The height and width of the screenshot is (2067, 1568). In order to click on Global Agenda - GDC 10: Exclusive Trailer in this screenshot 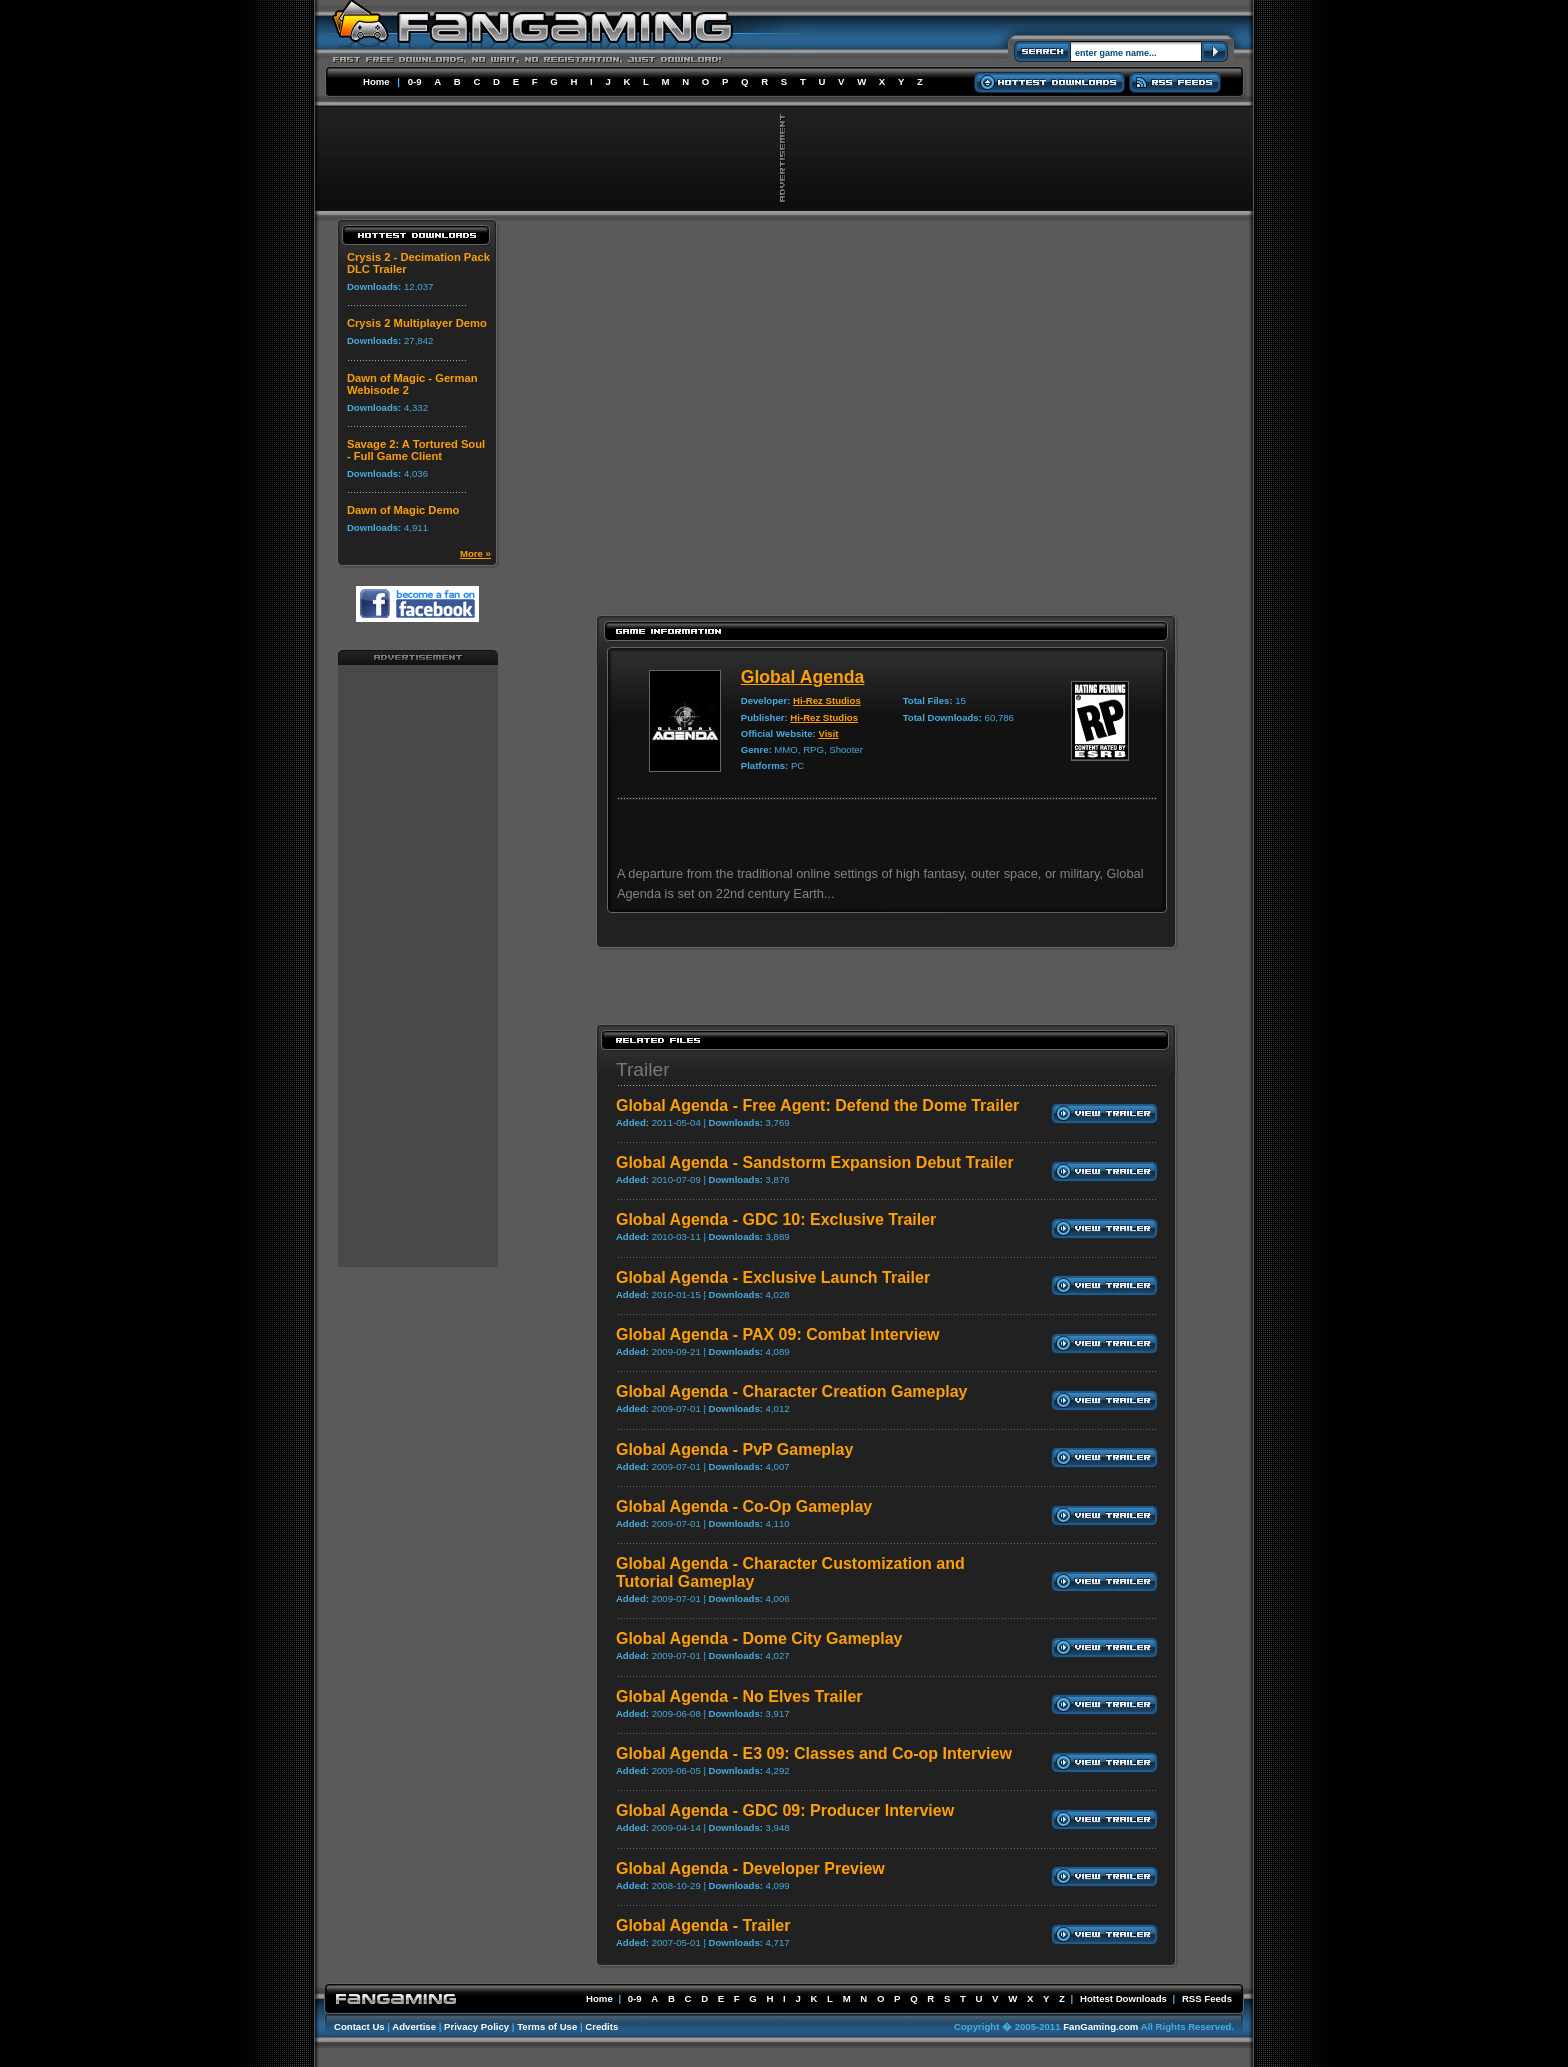, I will do `click(776, 1219)`.